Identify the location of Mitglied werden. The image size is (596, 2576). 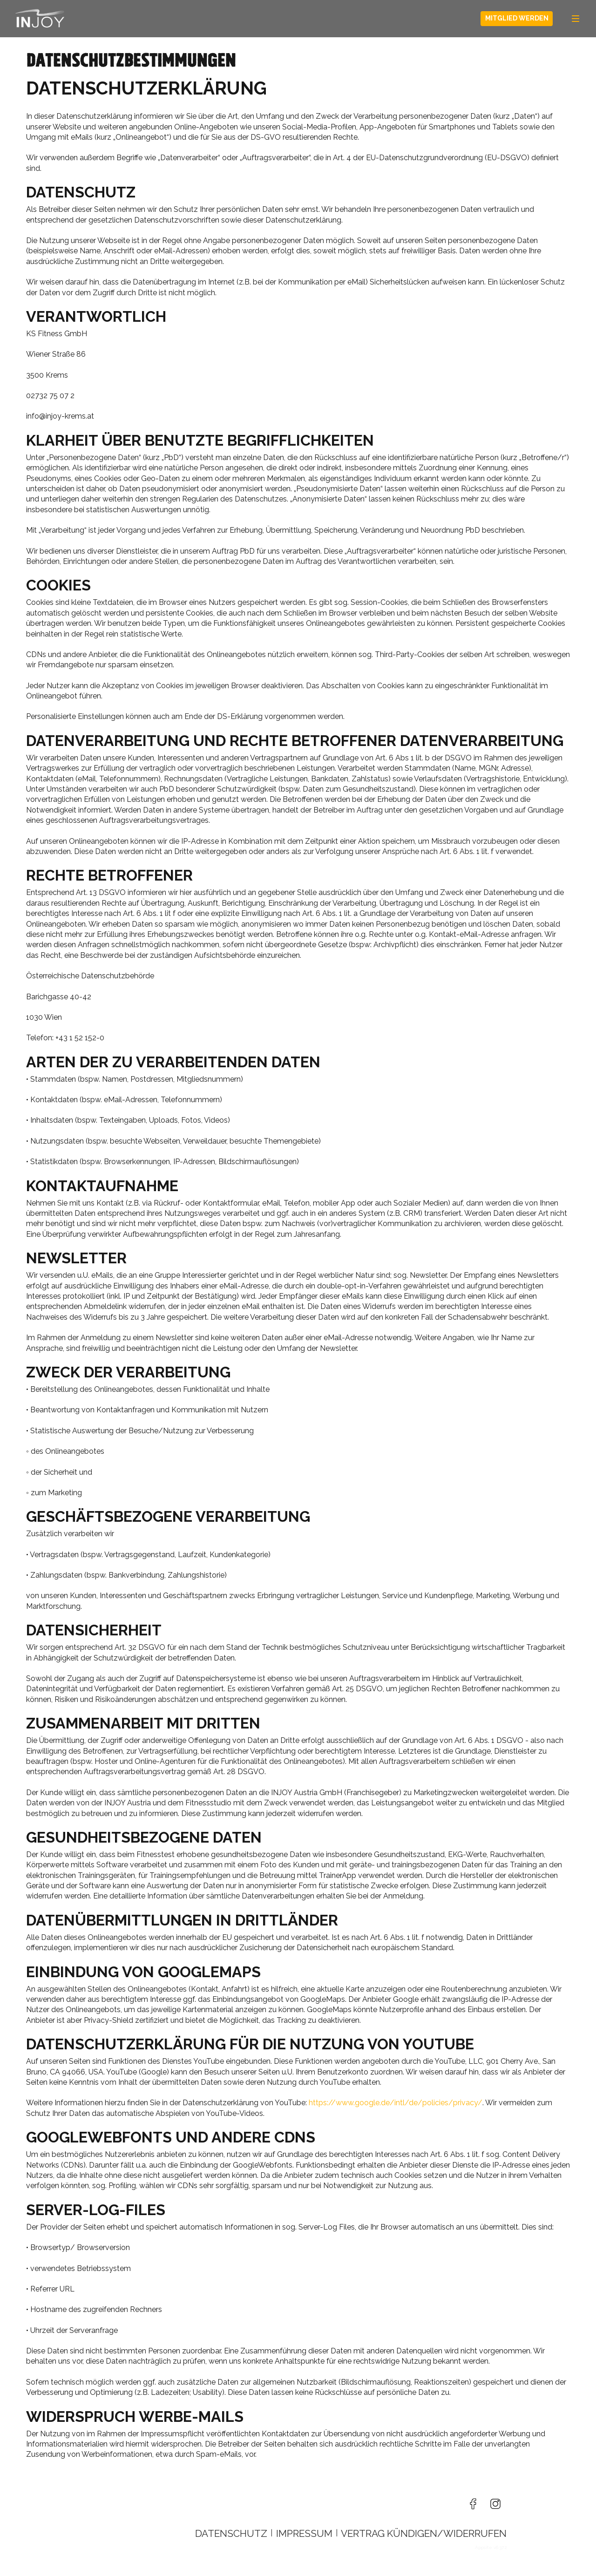
(517, 18).